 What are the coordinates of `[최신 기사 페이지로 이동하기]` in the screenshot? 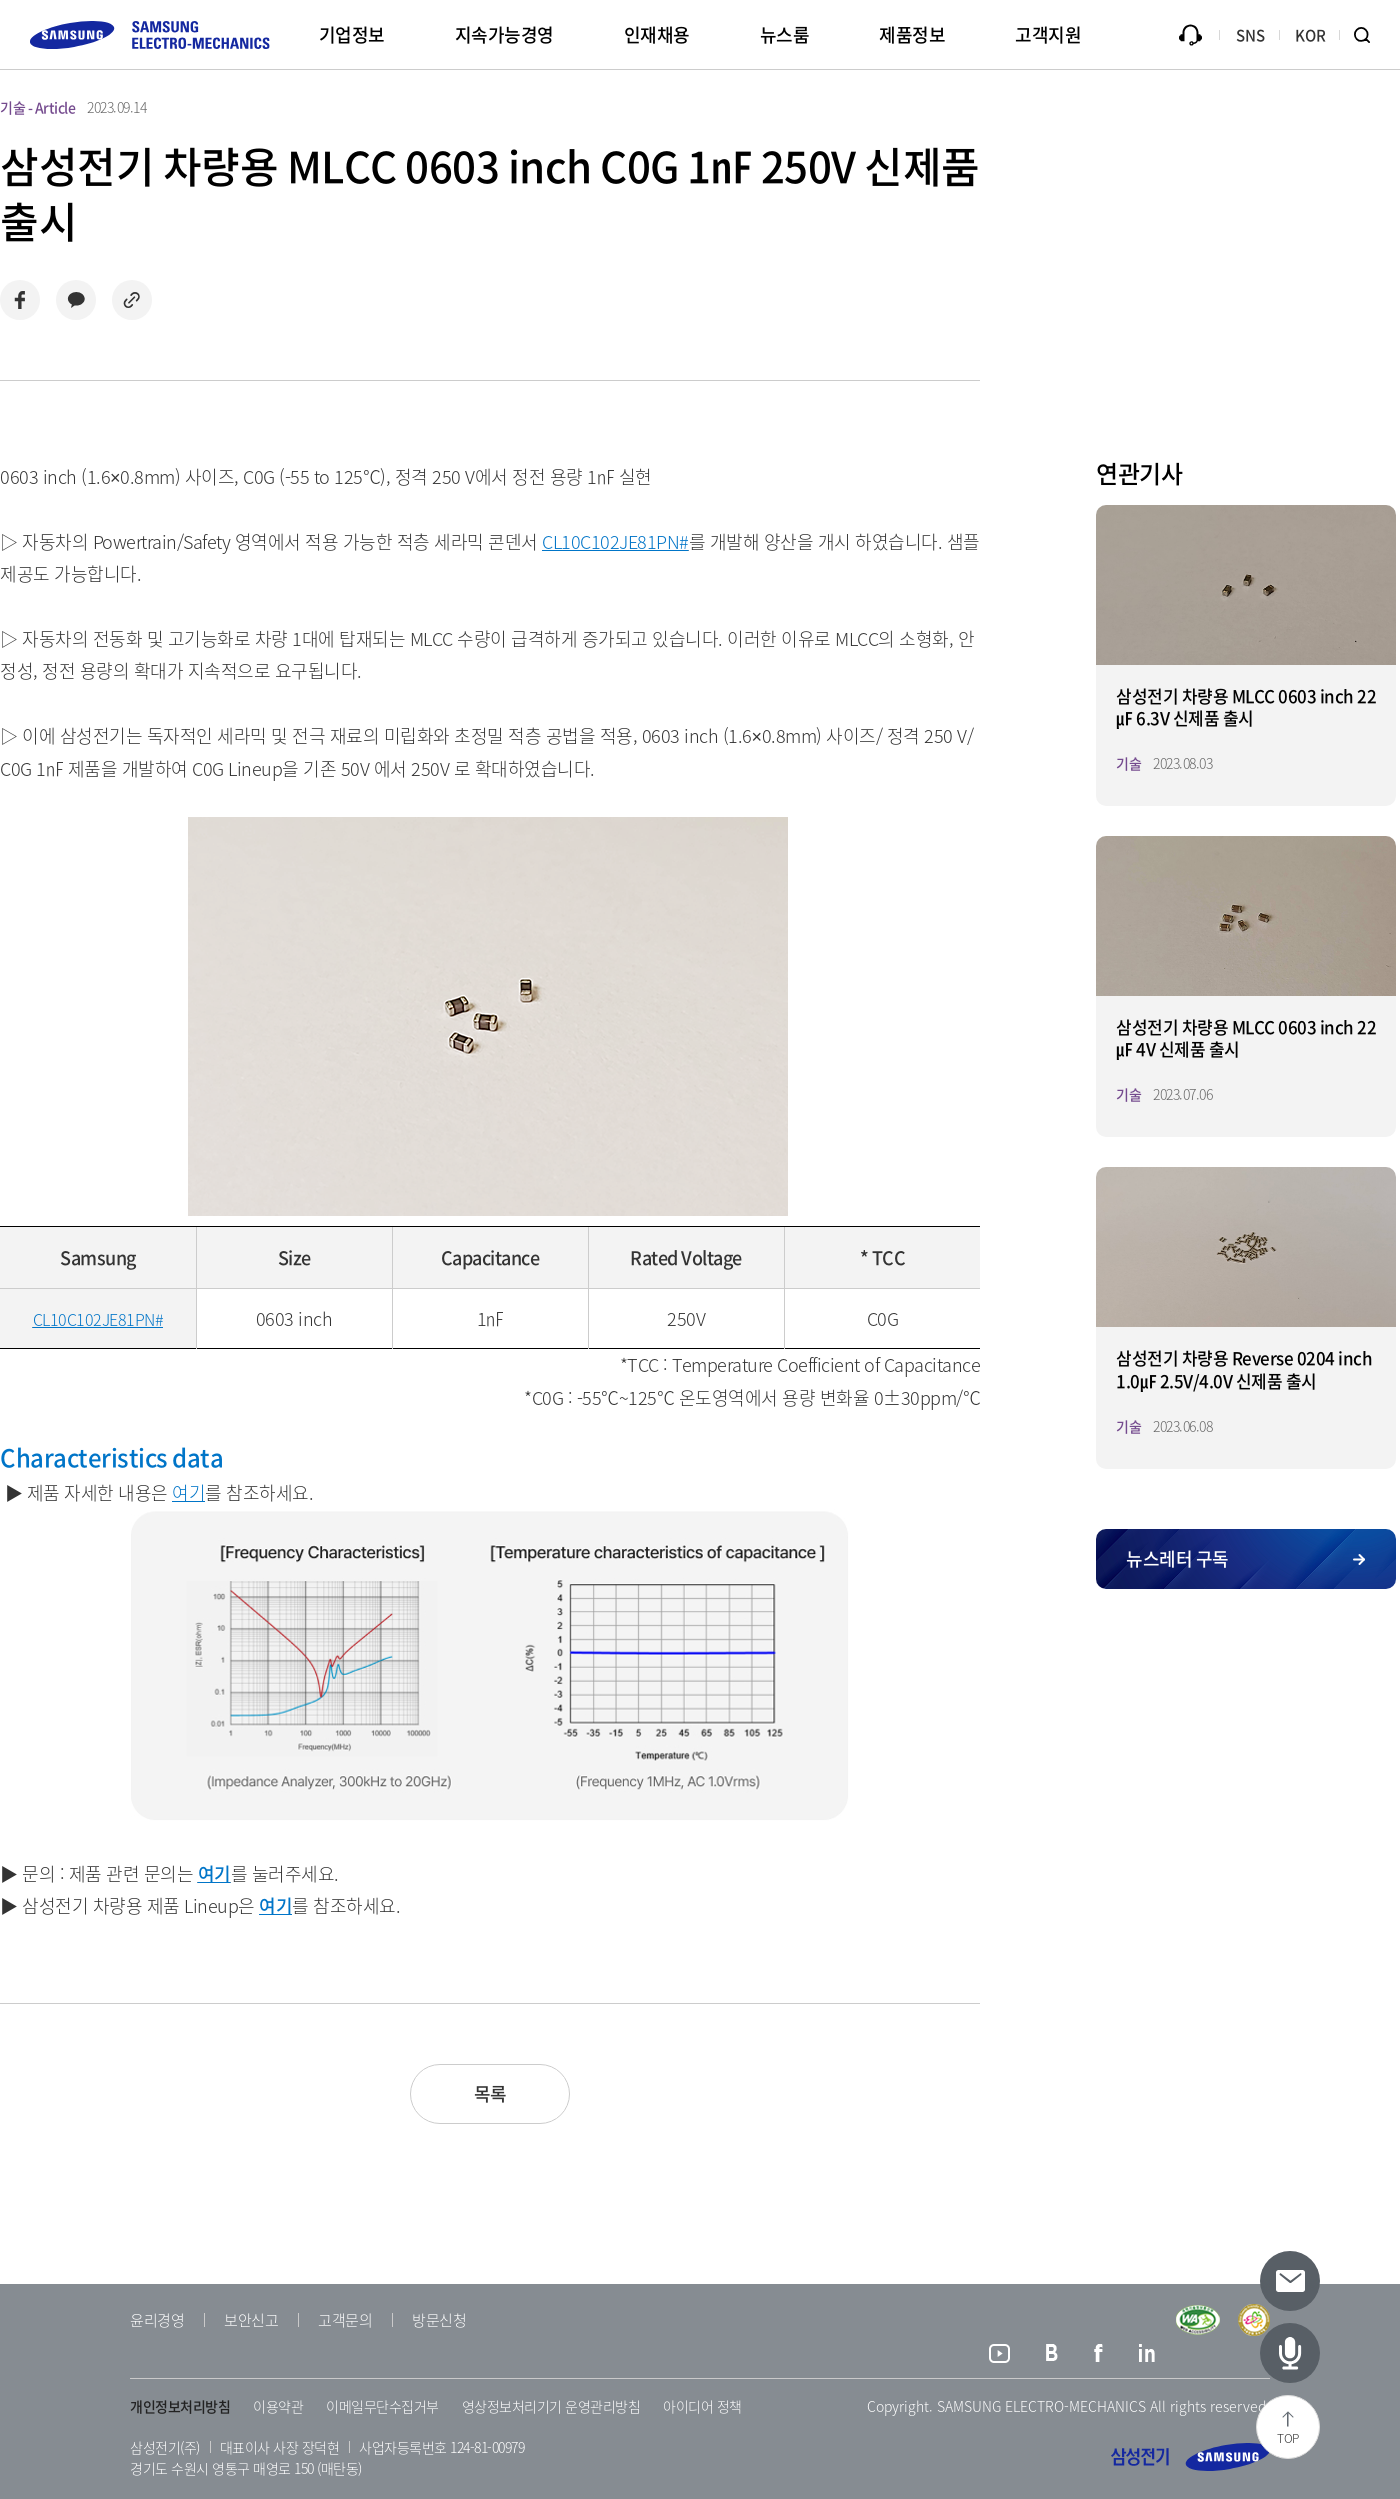 It's located at (1290, 2353).